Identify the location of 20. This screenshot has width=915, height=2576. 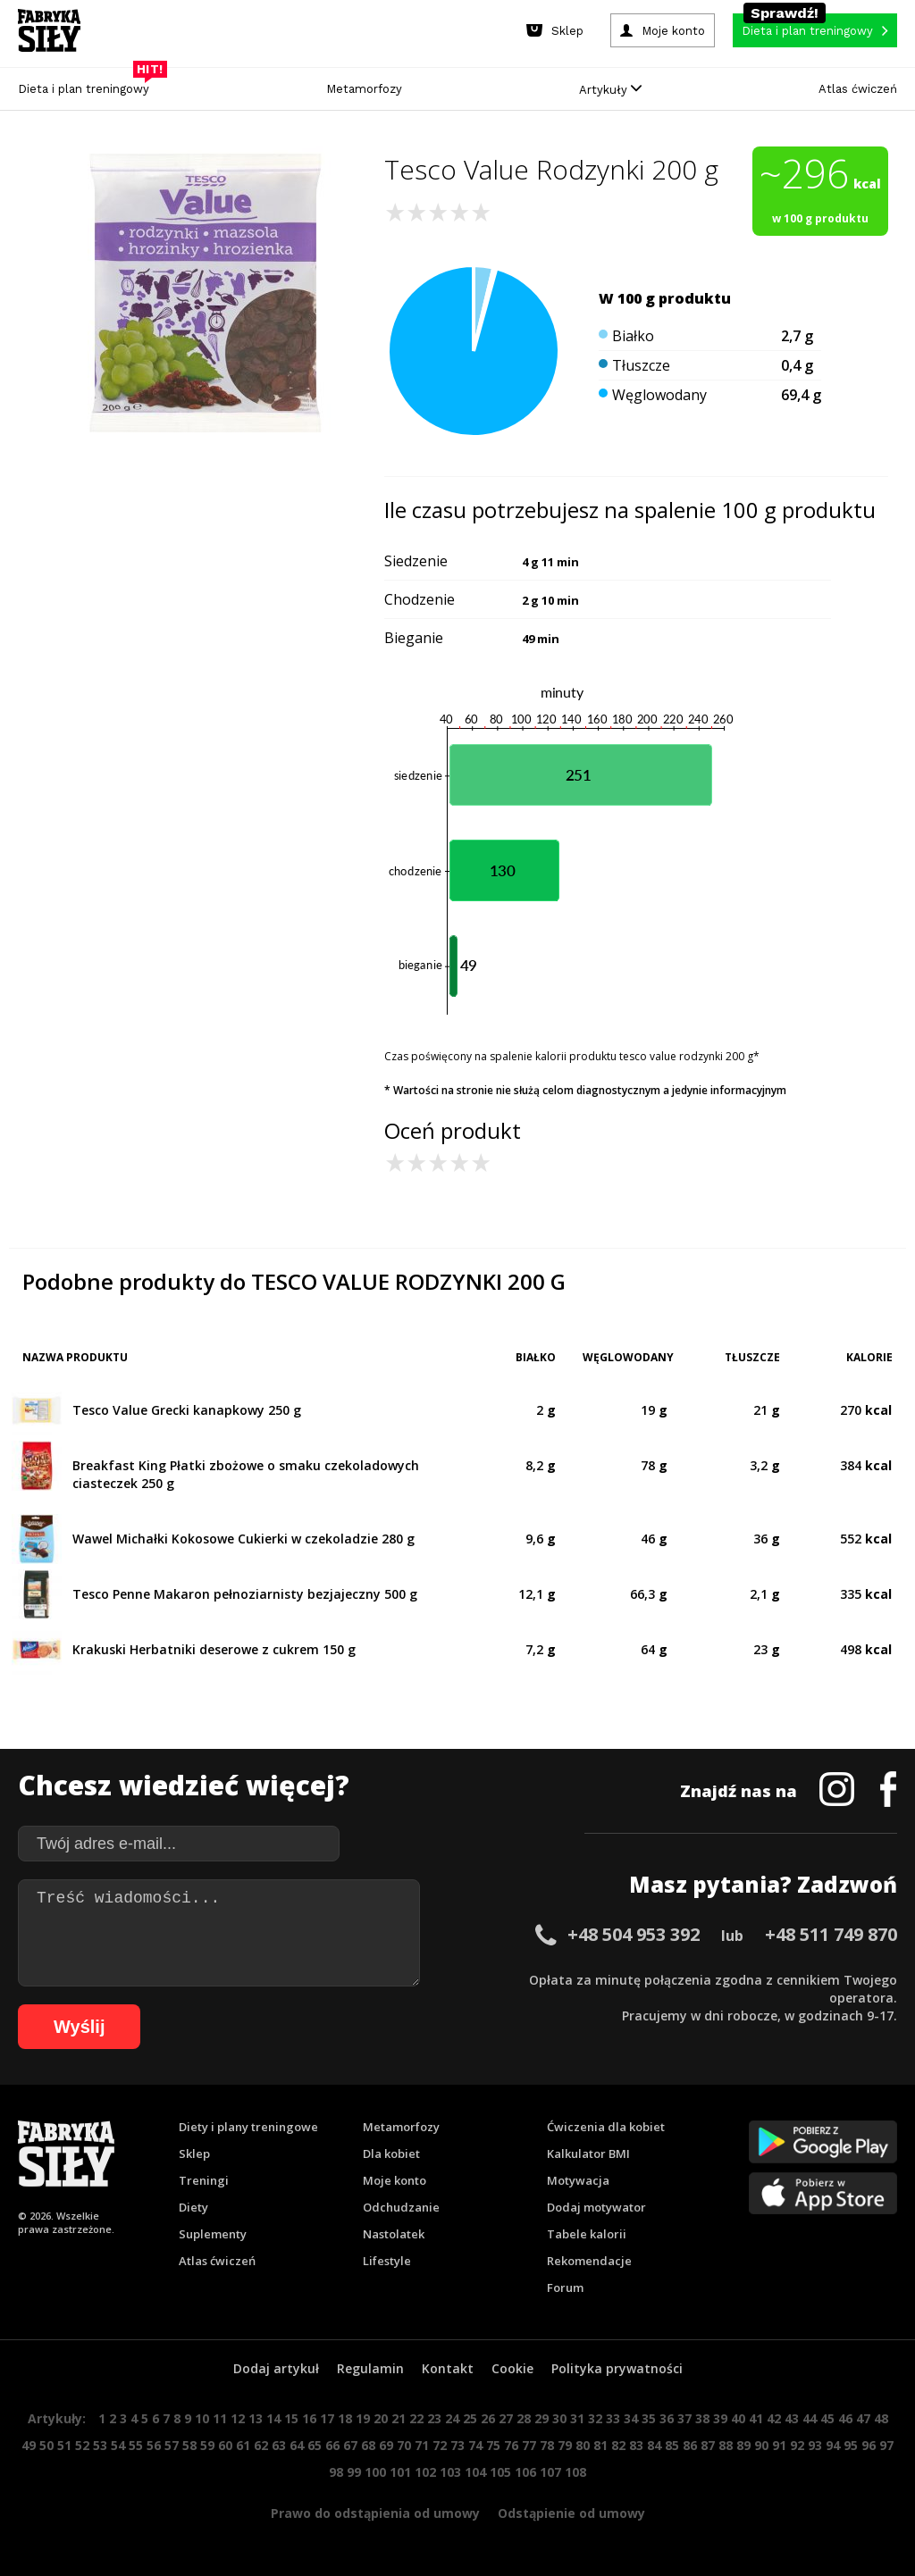
(381, 2418).